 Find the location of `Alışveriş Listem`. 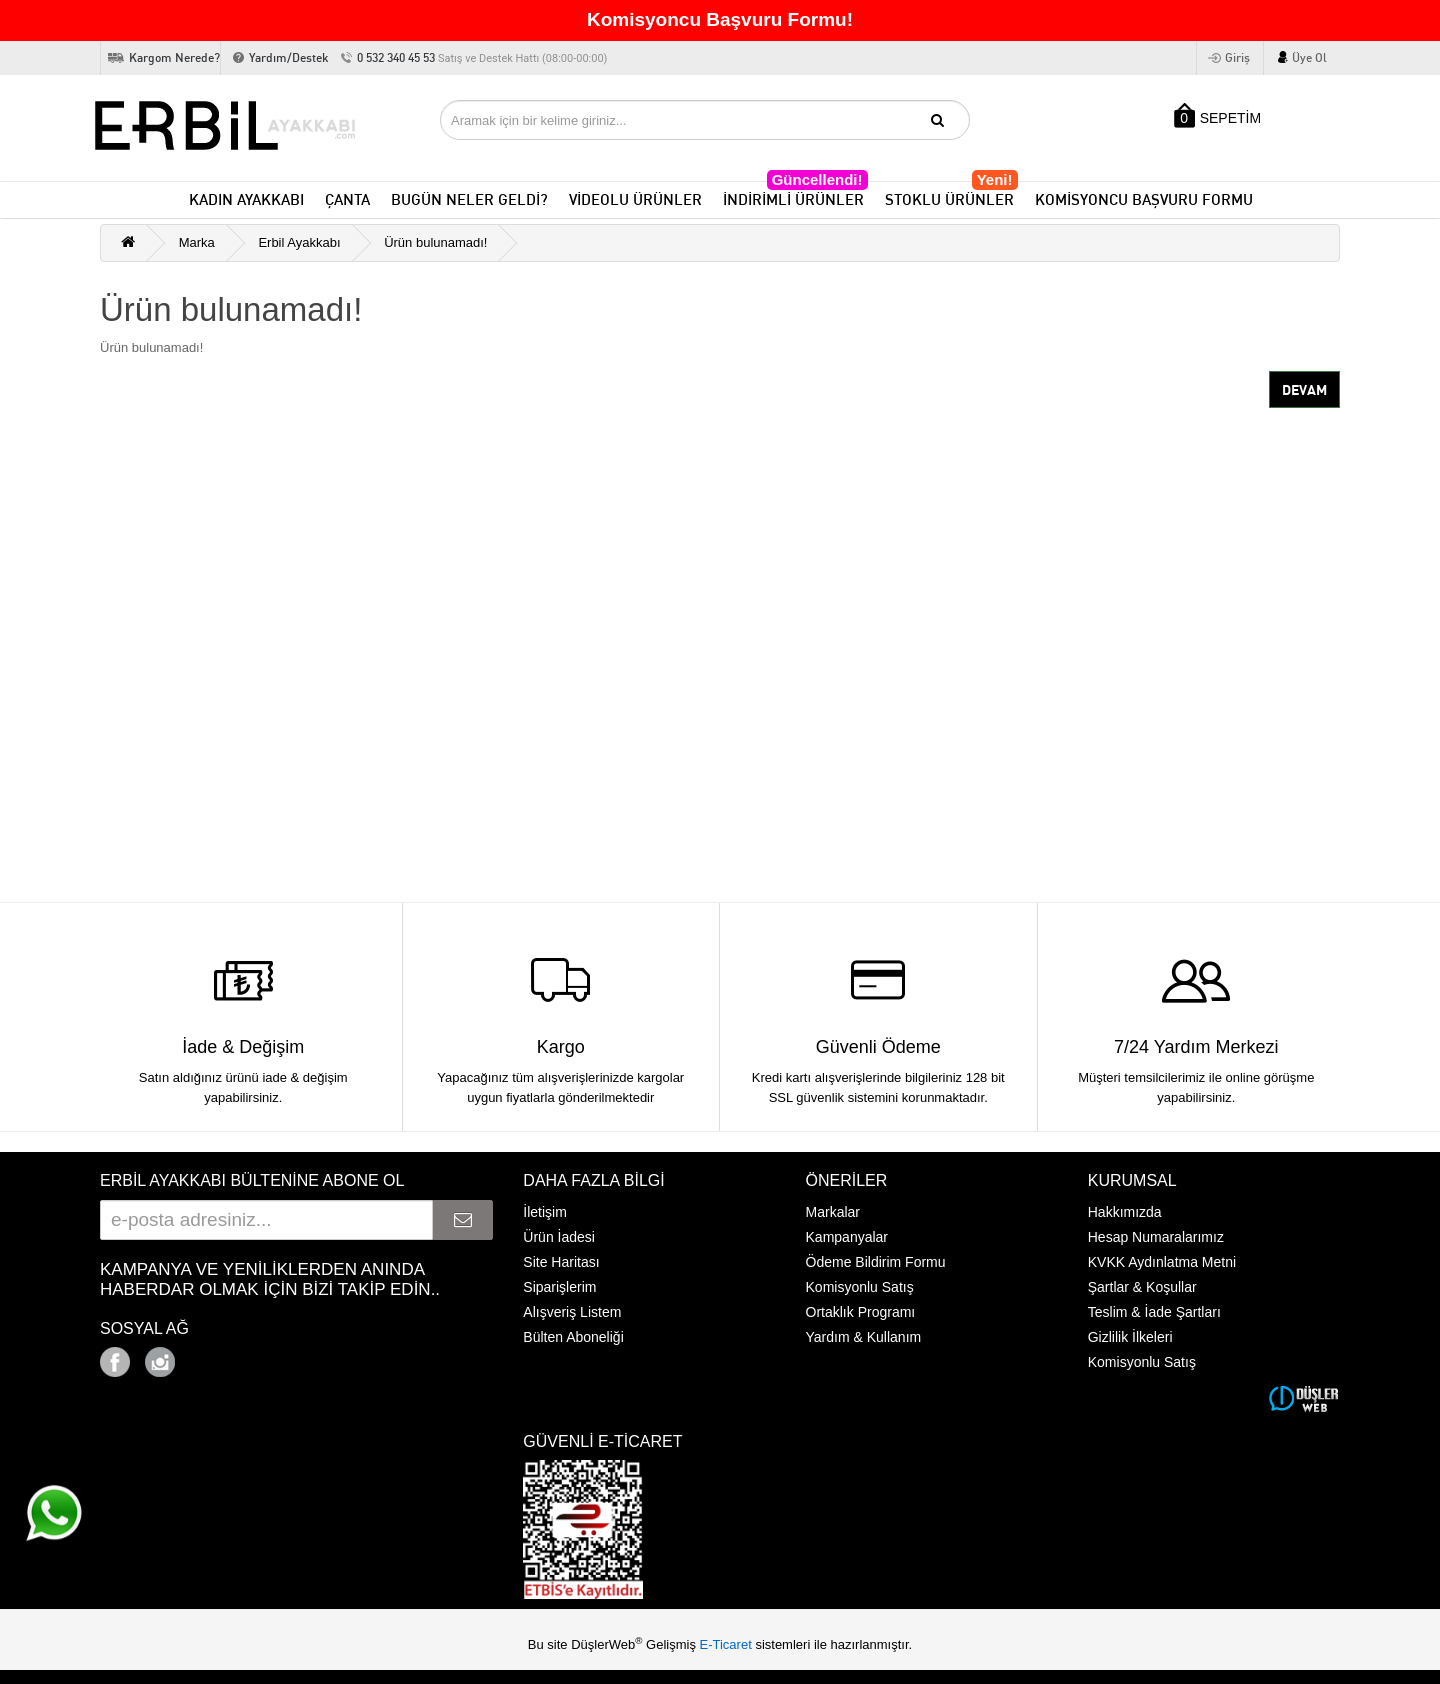

Alışveriş Listem is located at coordinates (572, 1312).